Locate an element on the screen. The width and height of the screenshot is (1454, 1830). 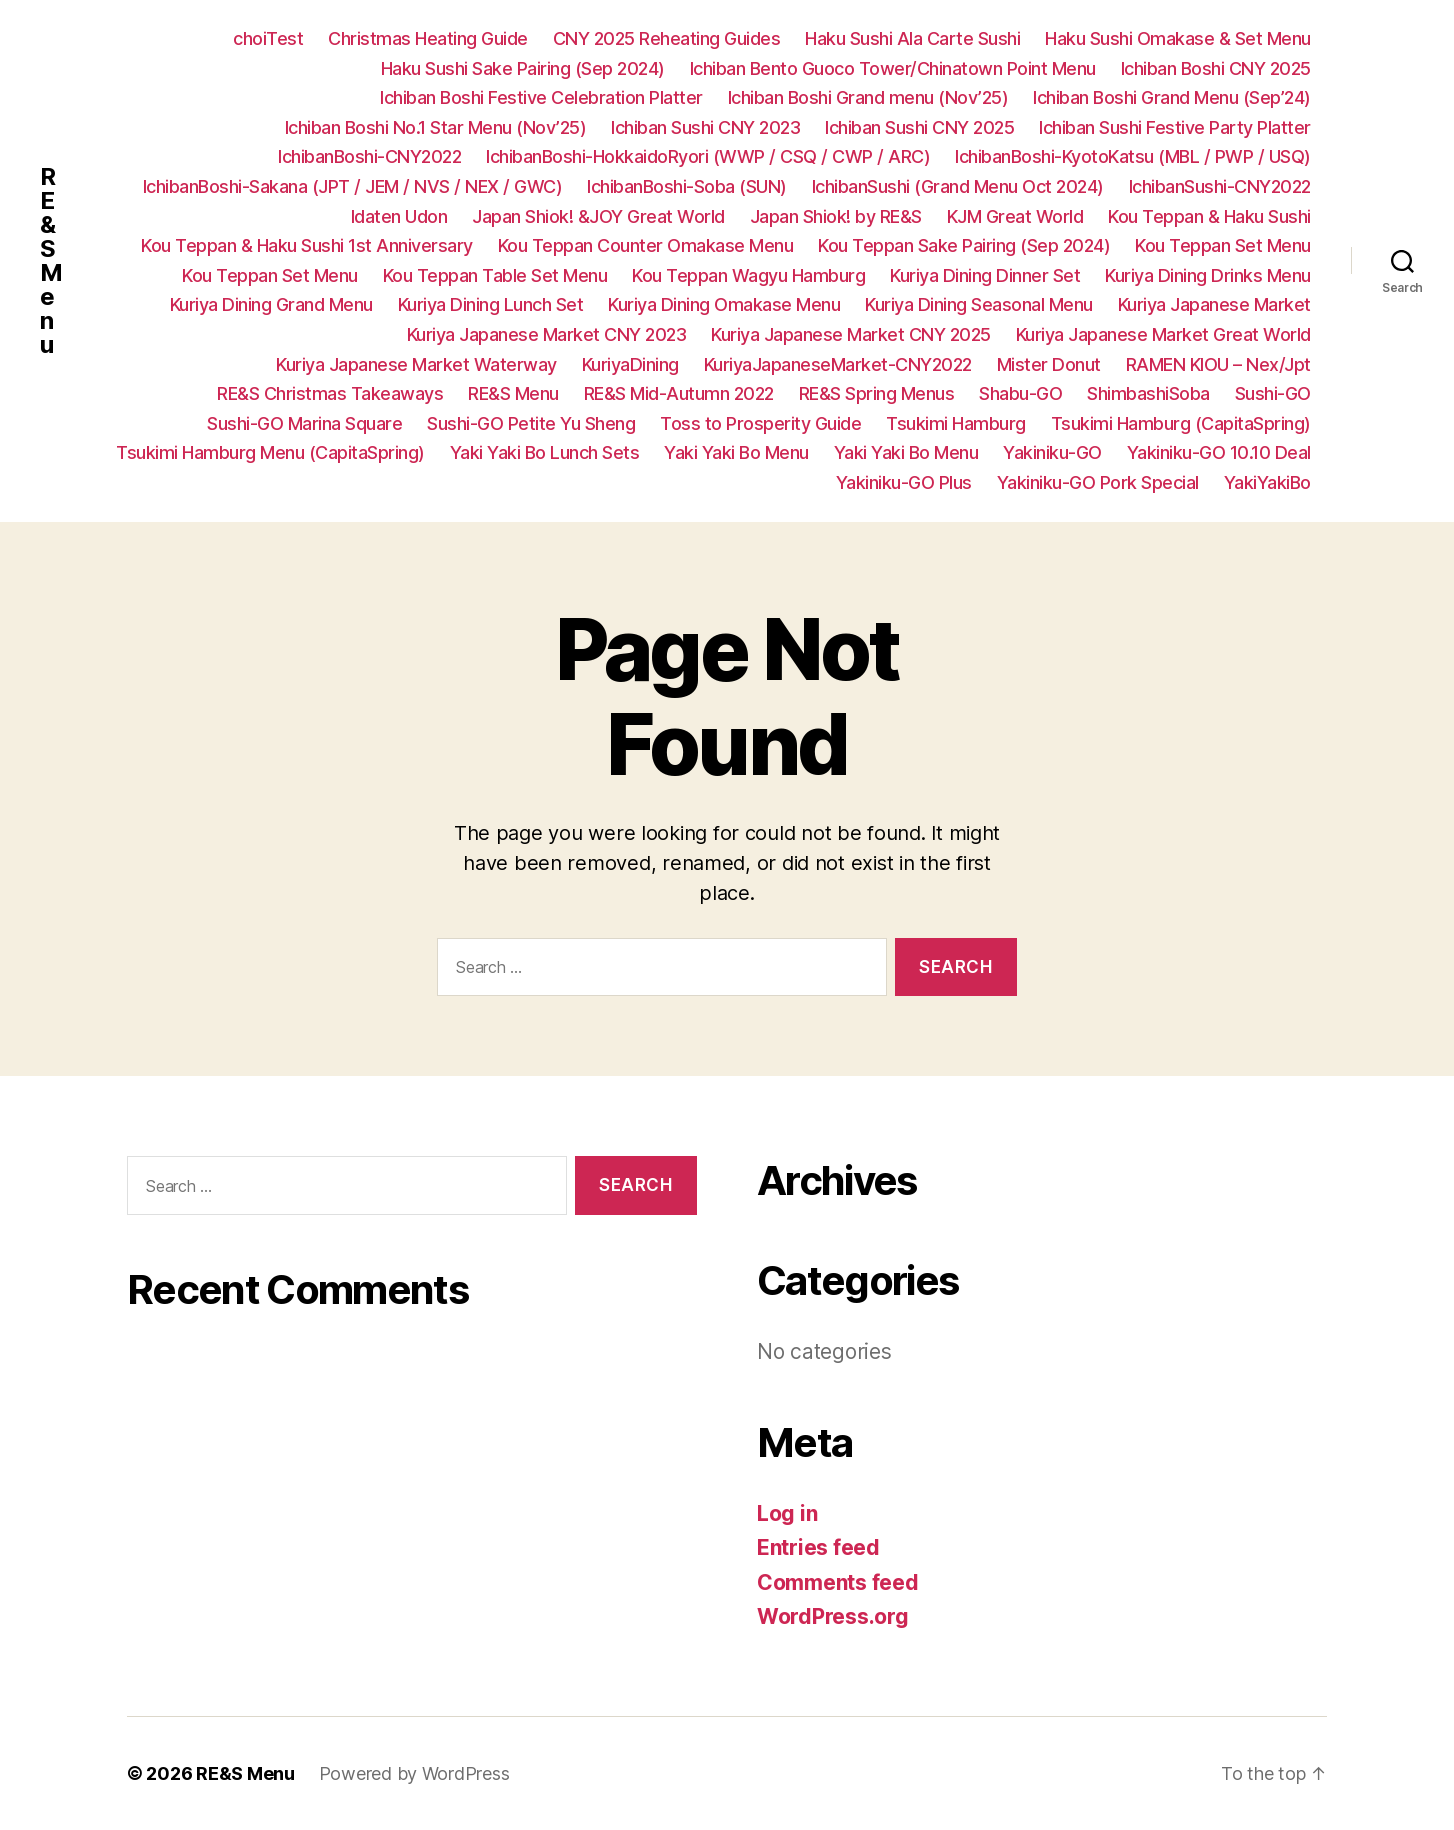
Kuriya Japanese Market Great World is located at coordinates (1163, 334).